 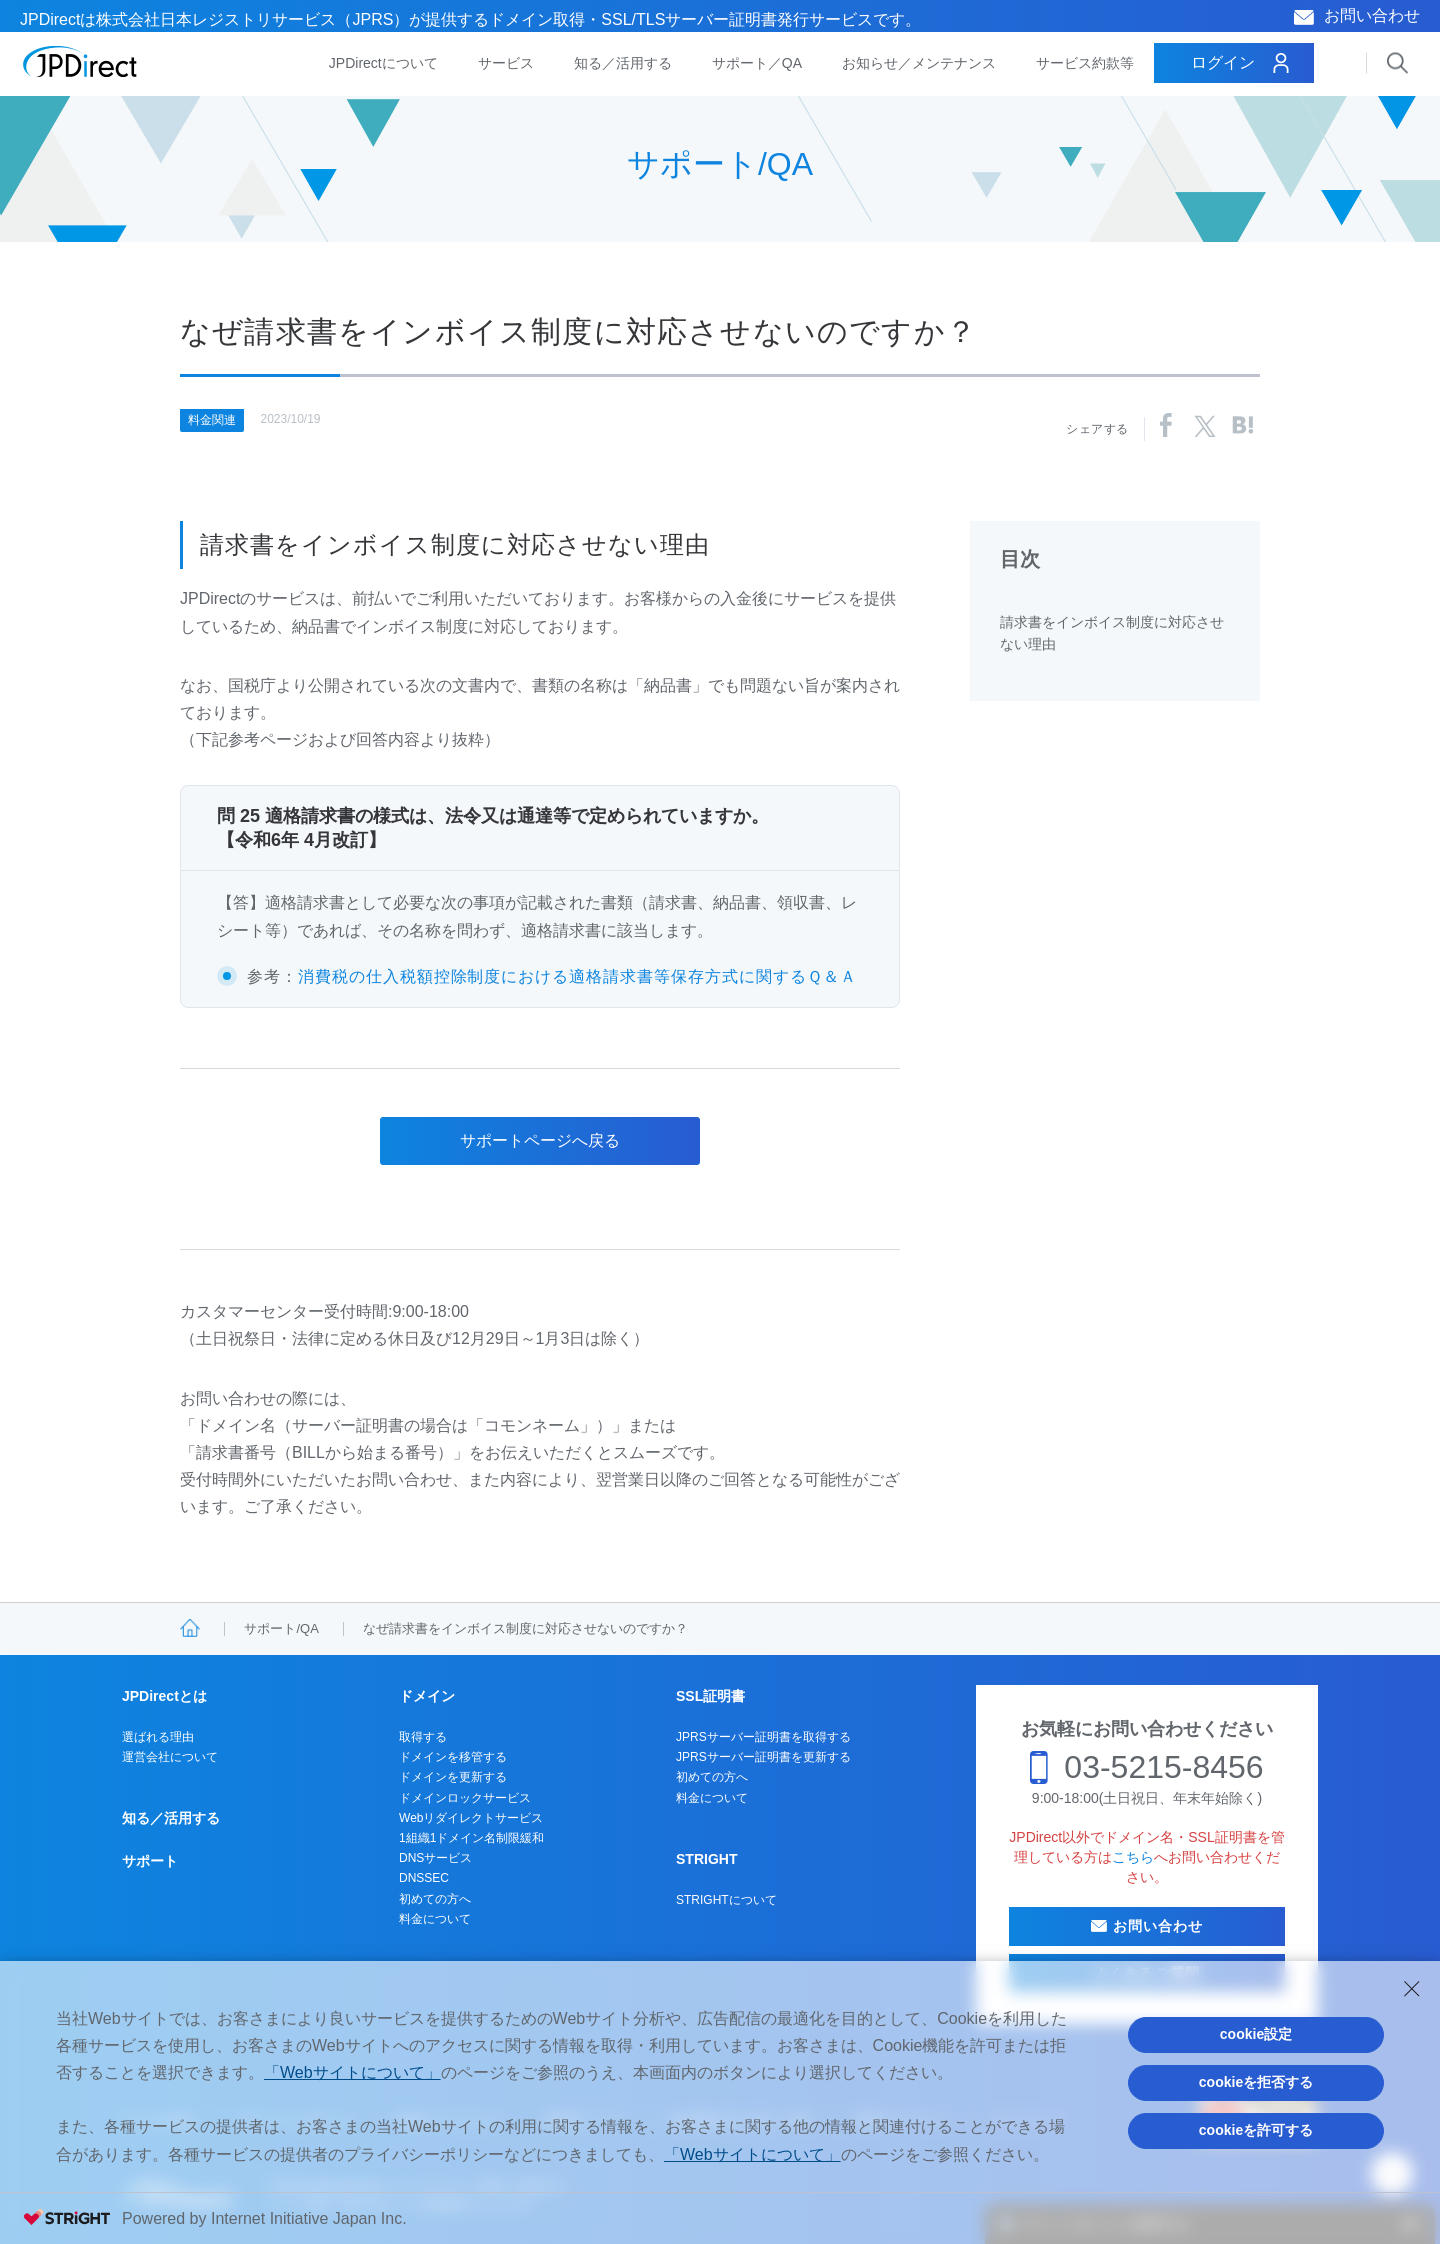 What do you see at coordinates (80, 62) in the screenshot?
I see `JPDirect` at bounding box center [80, 62].